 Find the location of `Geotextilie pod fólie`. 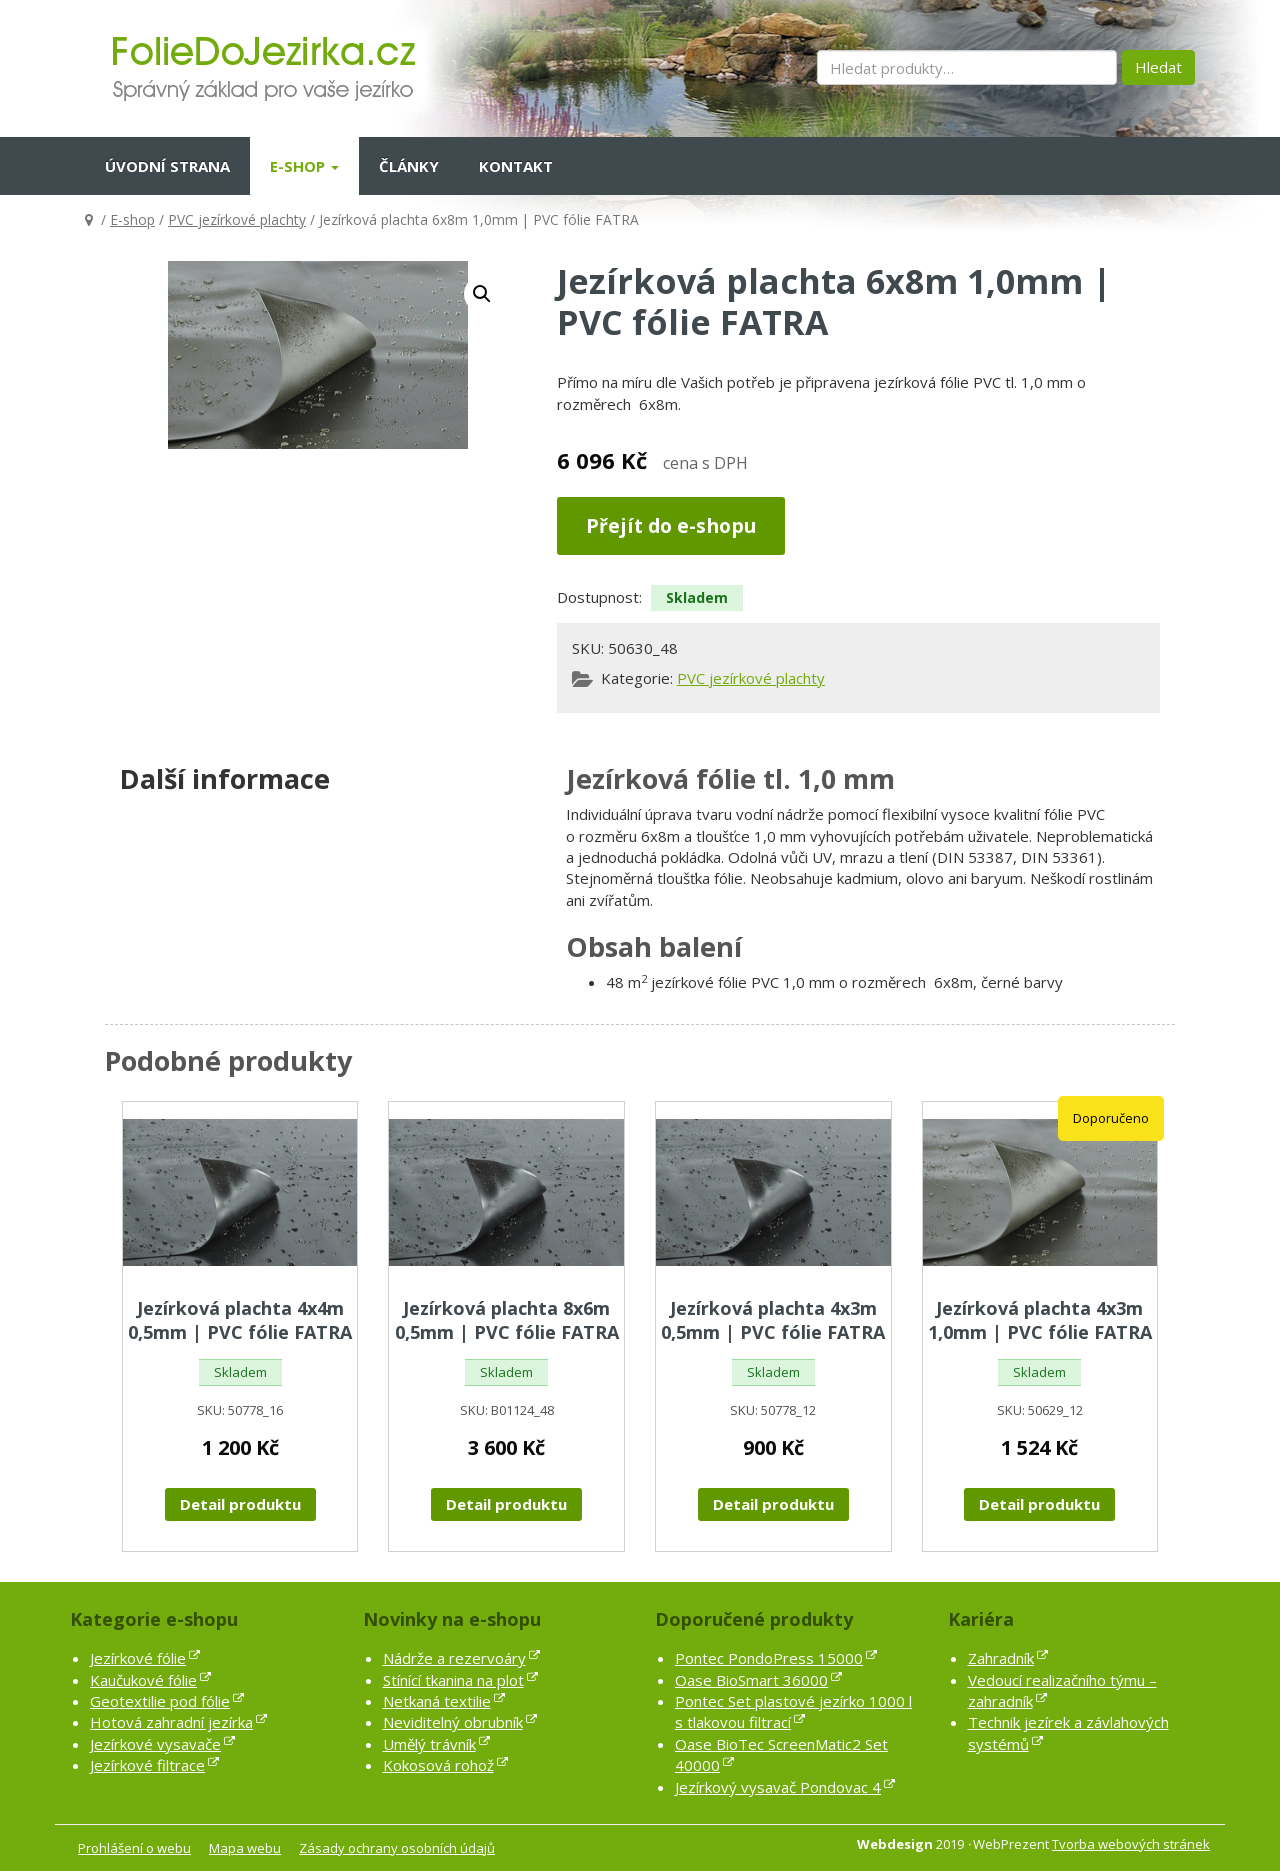

Geotextilie pod fólie is located at coordinates (160, 1701).